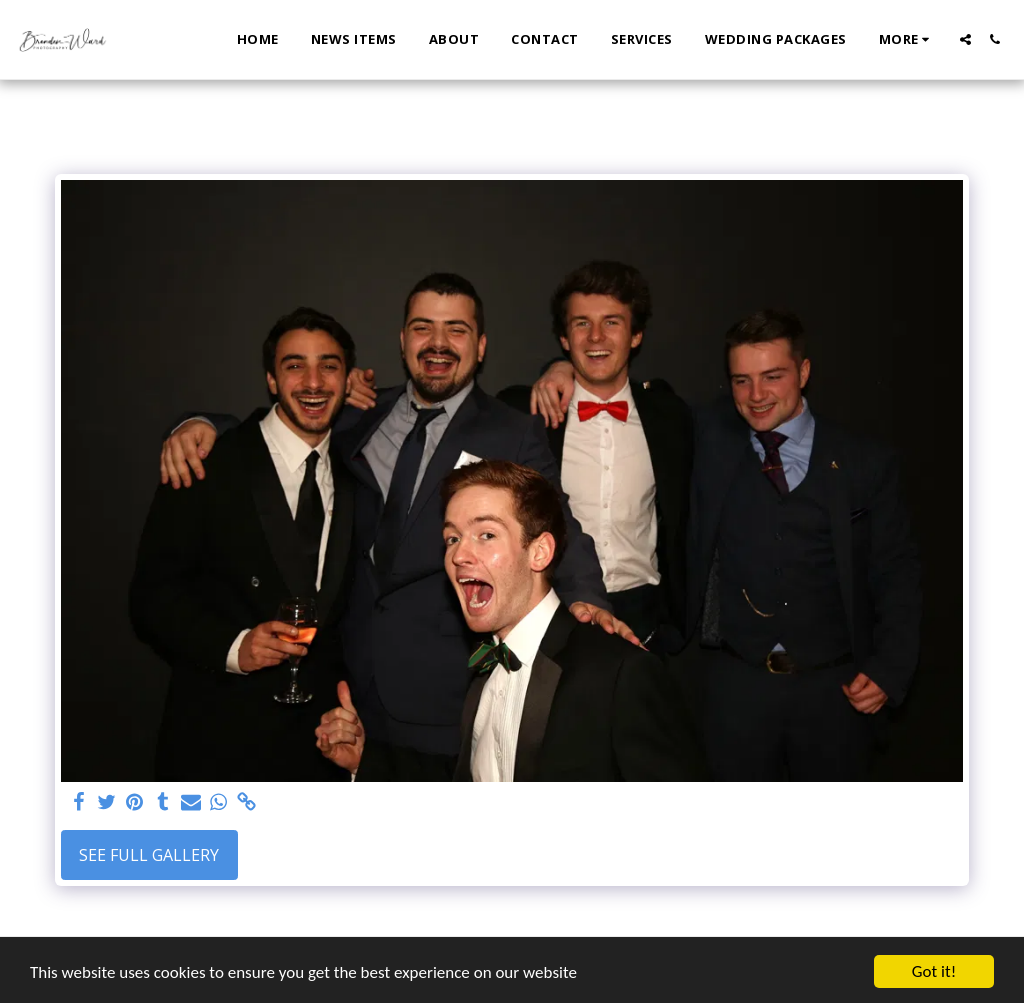  I want to click on See Full Gallery, so click(149, 855).